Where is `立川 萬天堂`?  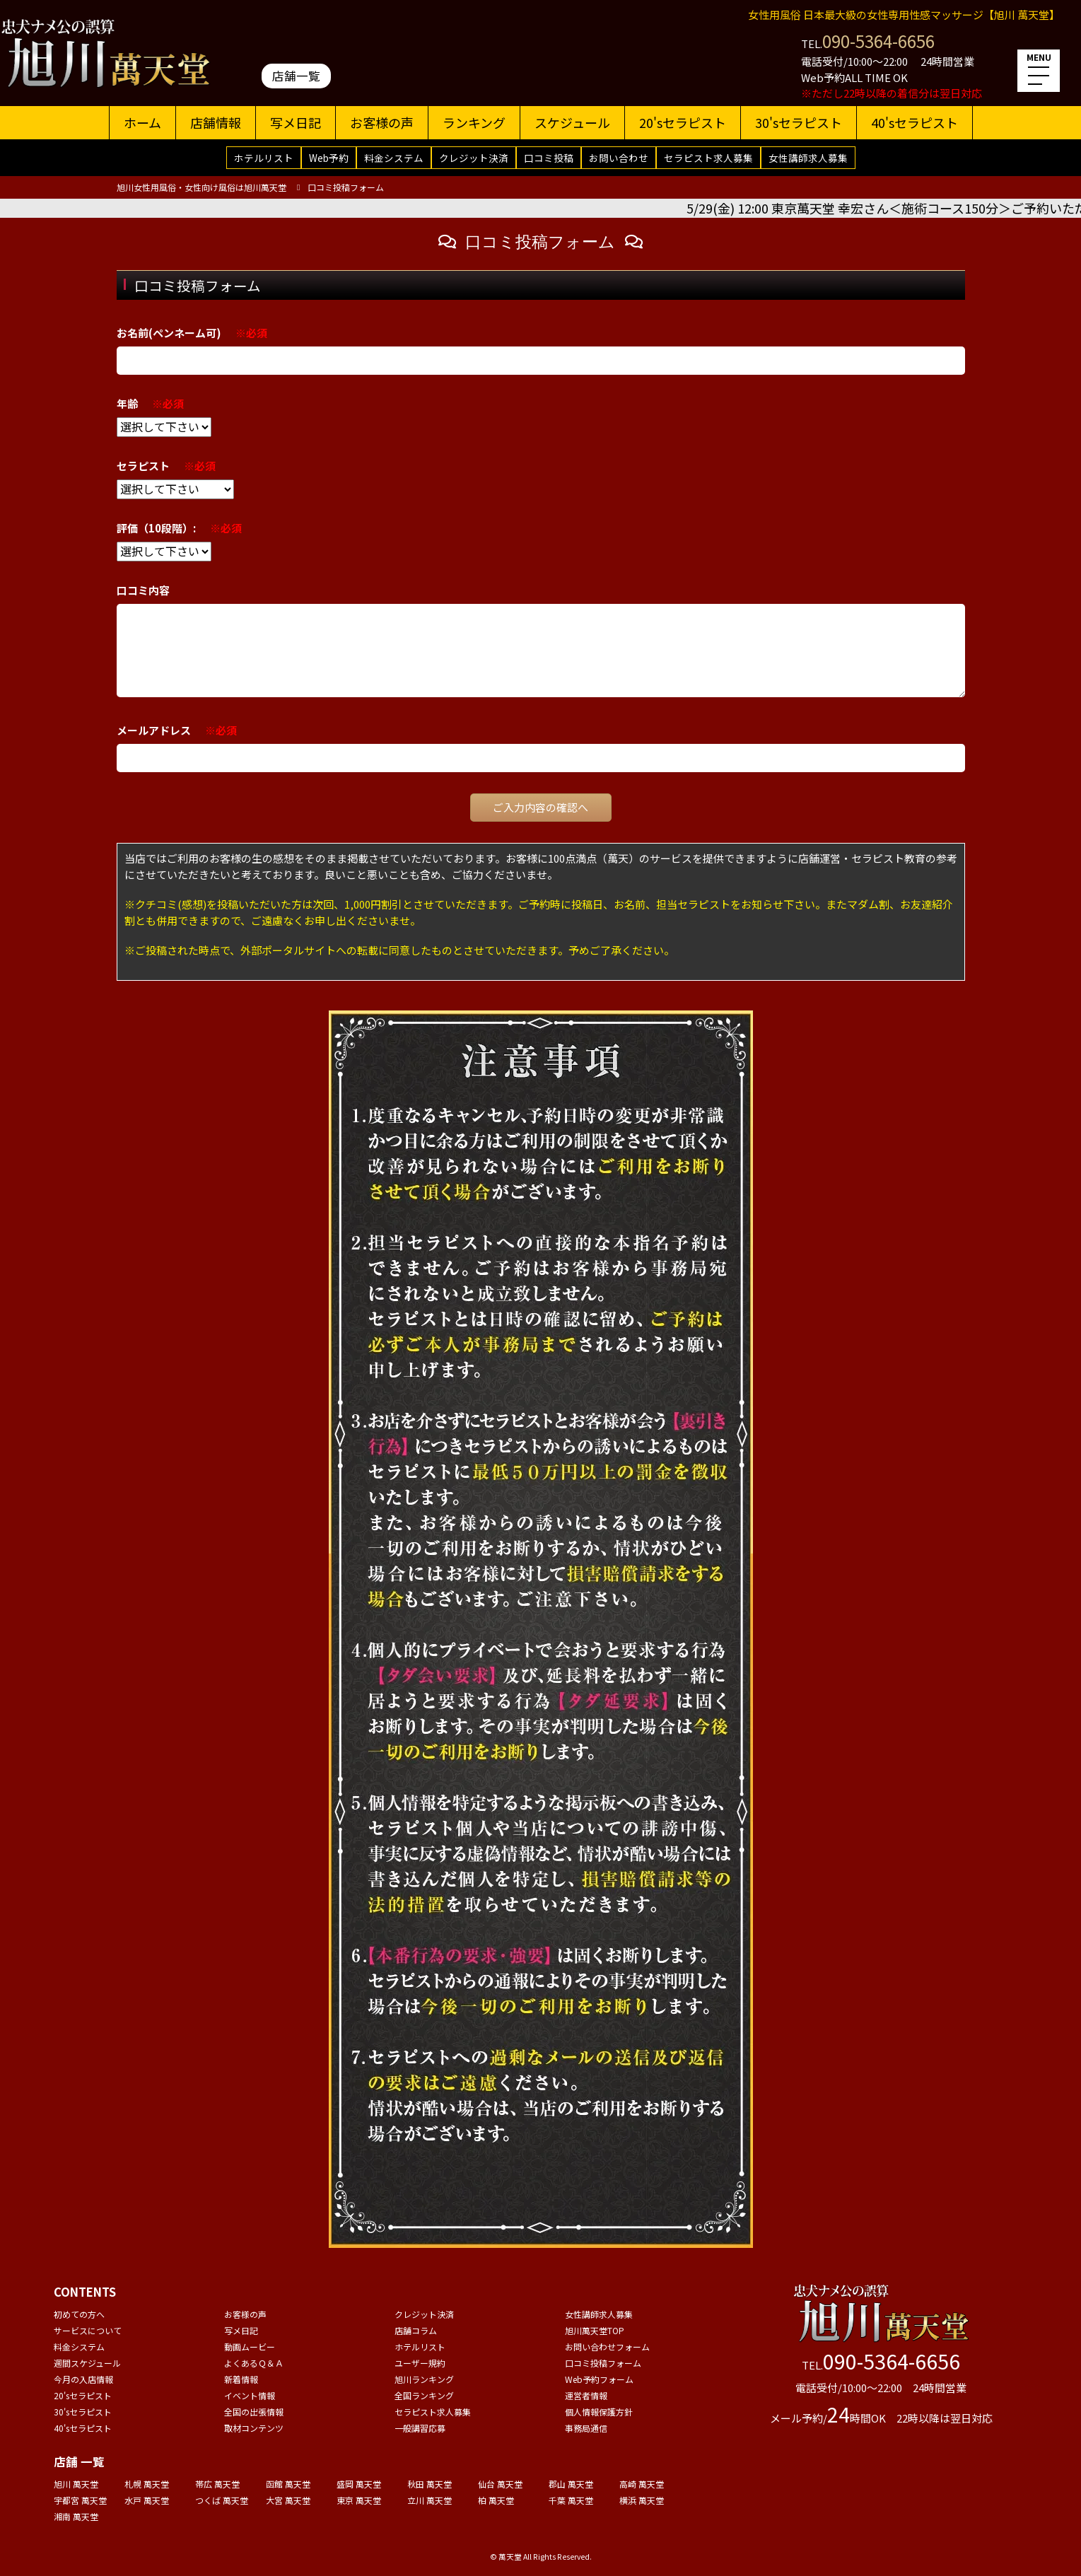 立川 萬天堂 is located at coordinates (429, 2500).